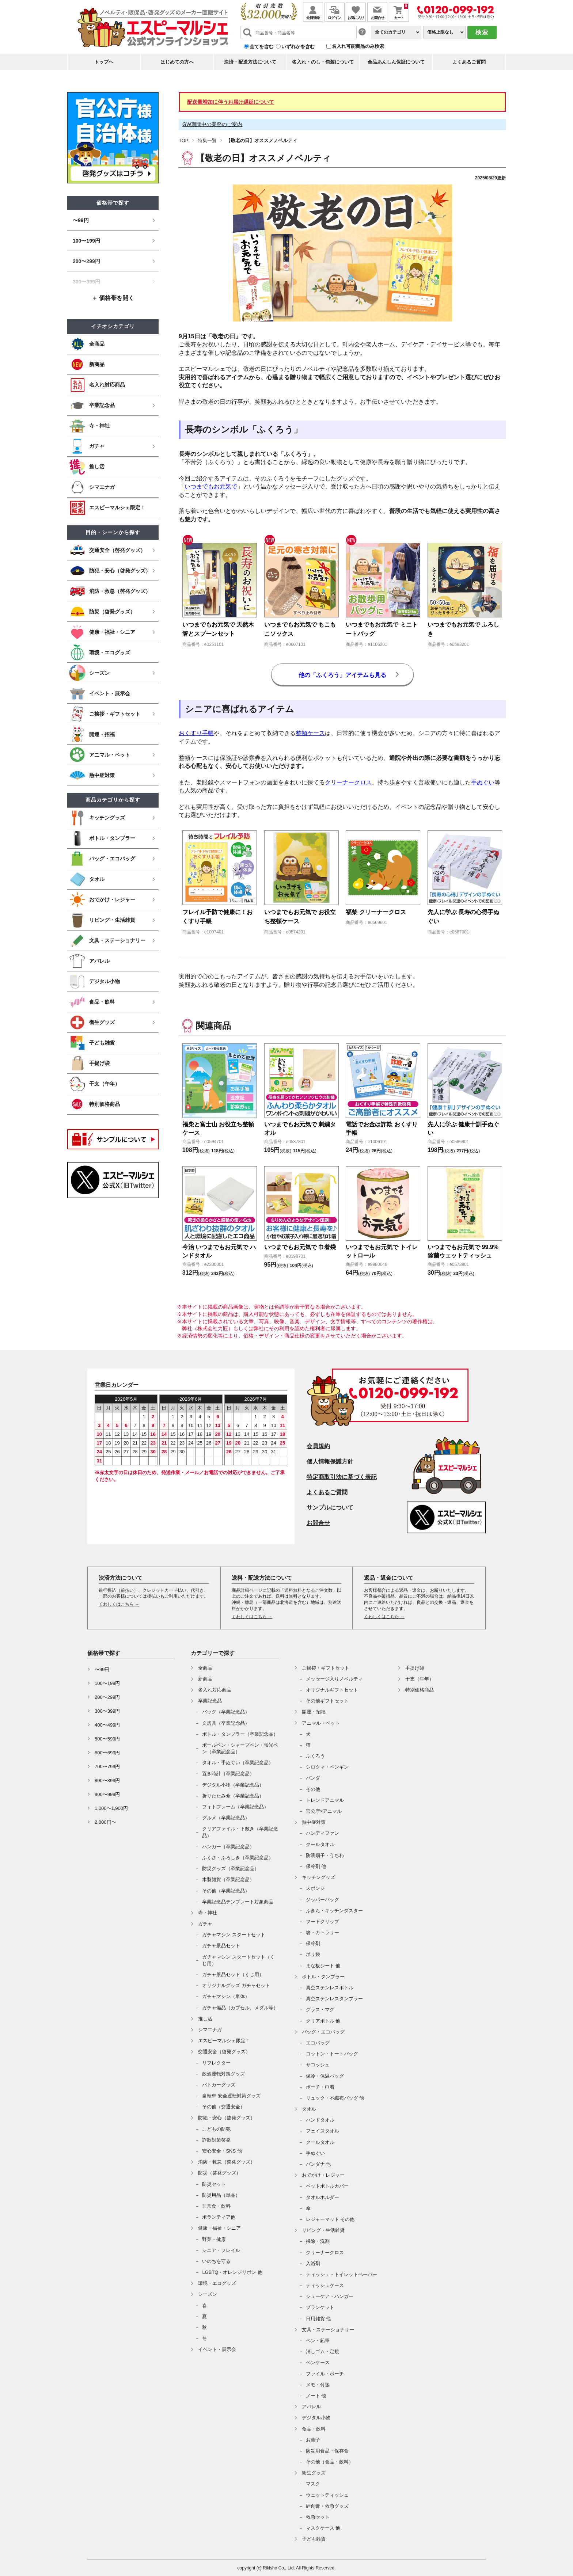  What do you see at coordinates (237, 1902) in the screenshot?
I see `卒業記念品テンプレート対象商品` at bounding box center [237, 1902].